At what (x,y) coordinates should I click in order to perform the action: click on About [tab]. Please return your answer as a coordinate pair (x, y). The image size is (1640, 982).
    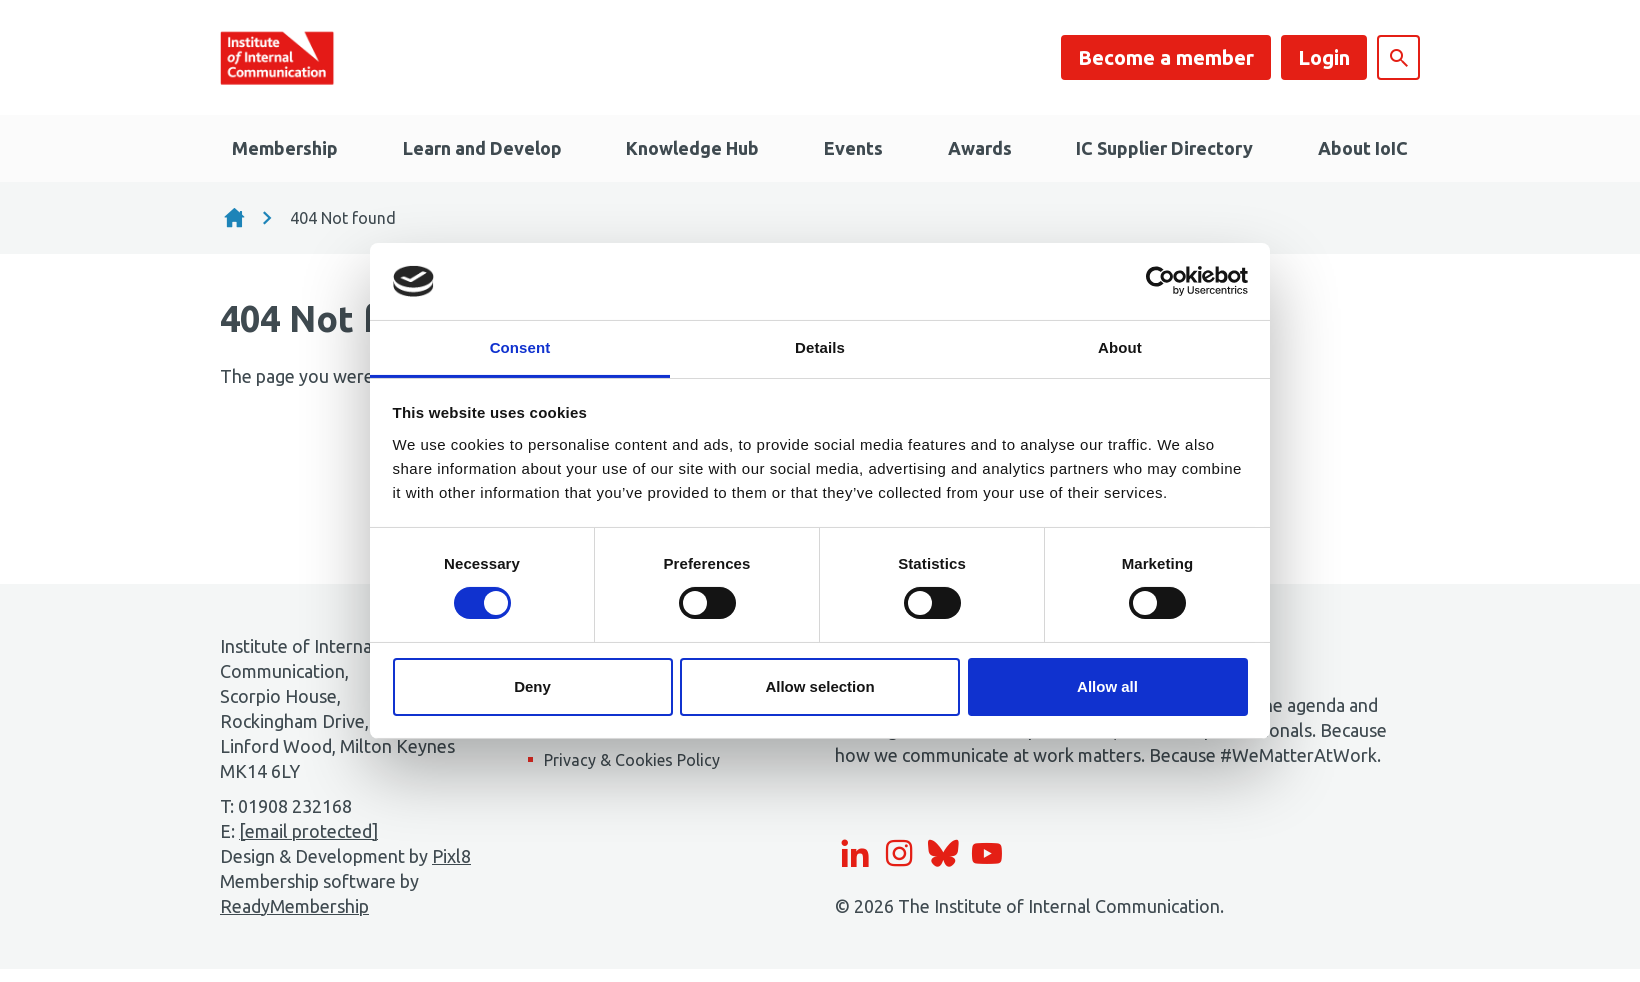
    Looking at the image, I should click on (1120, 347).